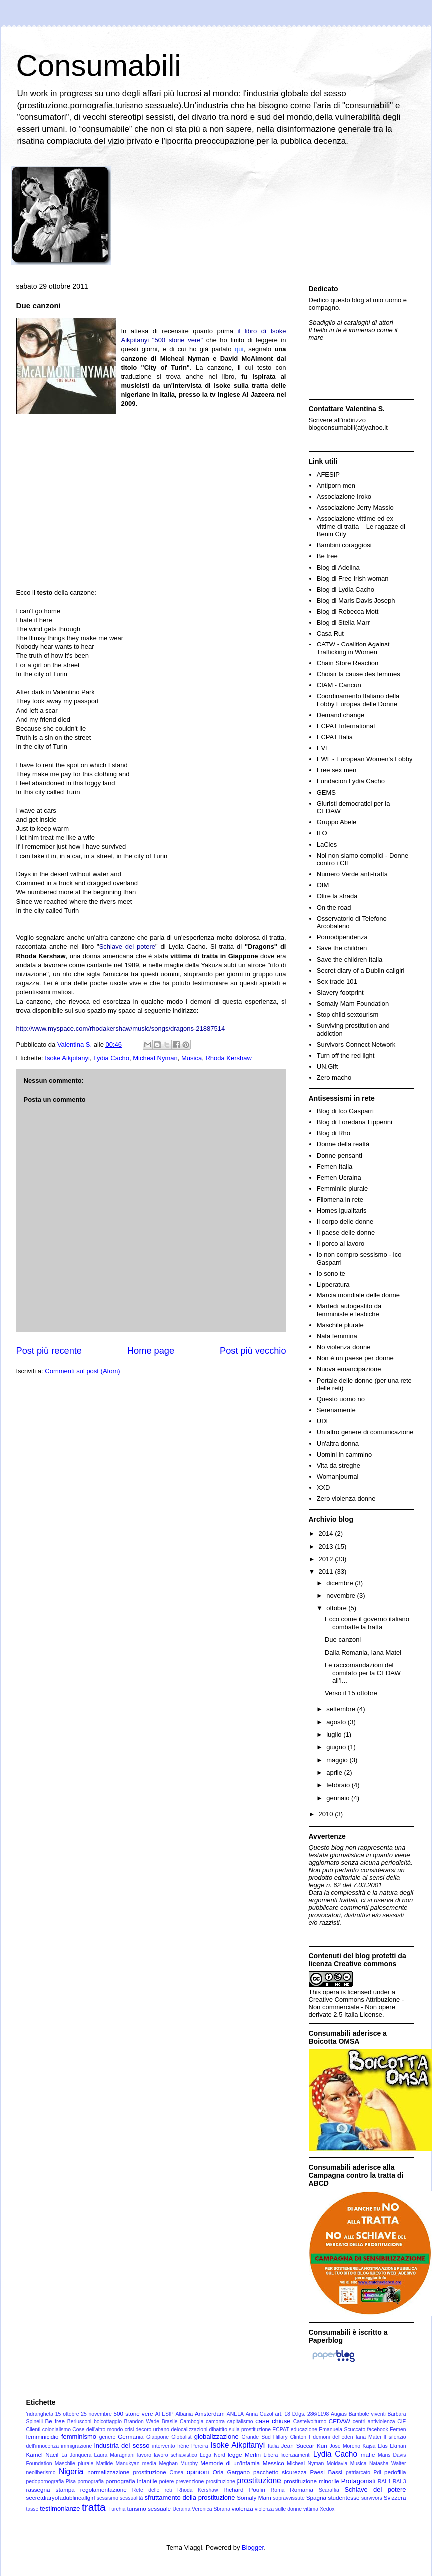 Image resolution: width=432 pixels, height=2576 pixels. Describe the element at coordinates (354, 1122) in the screenshot. I see `Blog di Loredana Lipperini` at that location.